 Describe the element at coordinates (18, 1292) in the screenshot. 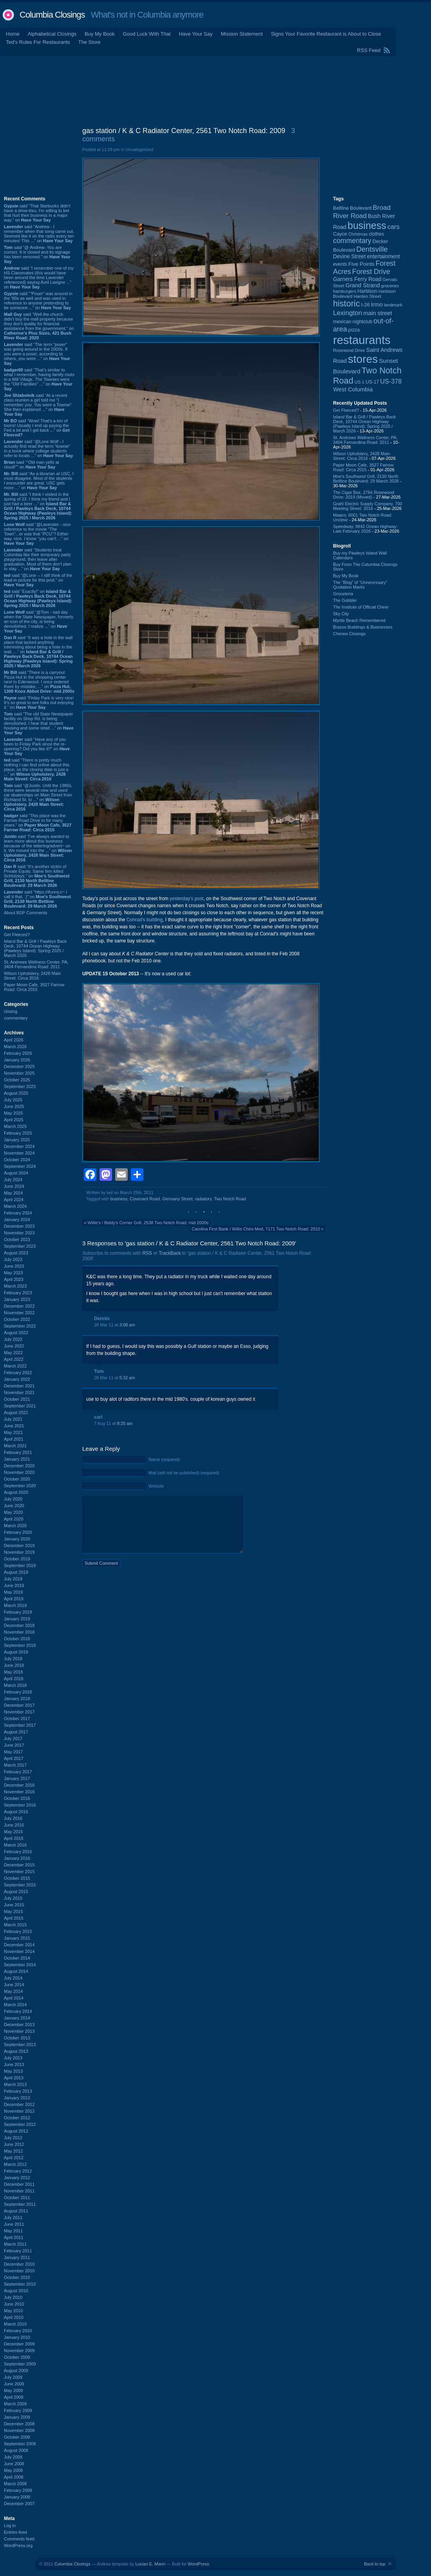

I see `February 2023` at that location.